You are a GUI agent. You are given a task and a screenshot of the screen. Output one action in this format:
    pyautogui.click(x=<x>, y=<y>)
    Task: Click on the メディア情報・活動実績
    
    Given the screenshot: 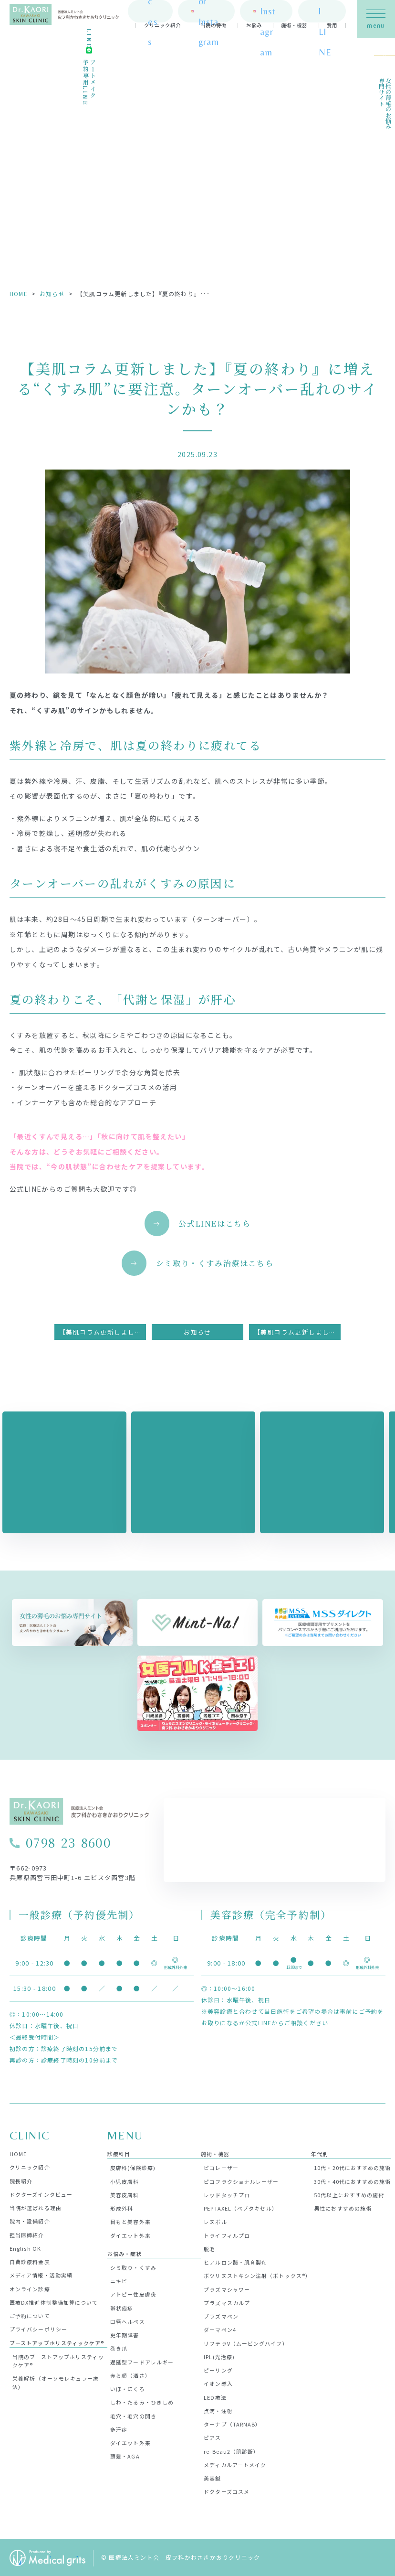 What is the action you would take?
    pyautogui.click(x=41, y=2274)
    